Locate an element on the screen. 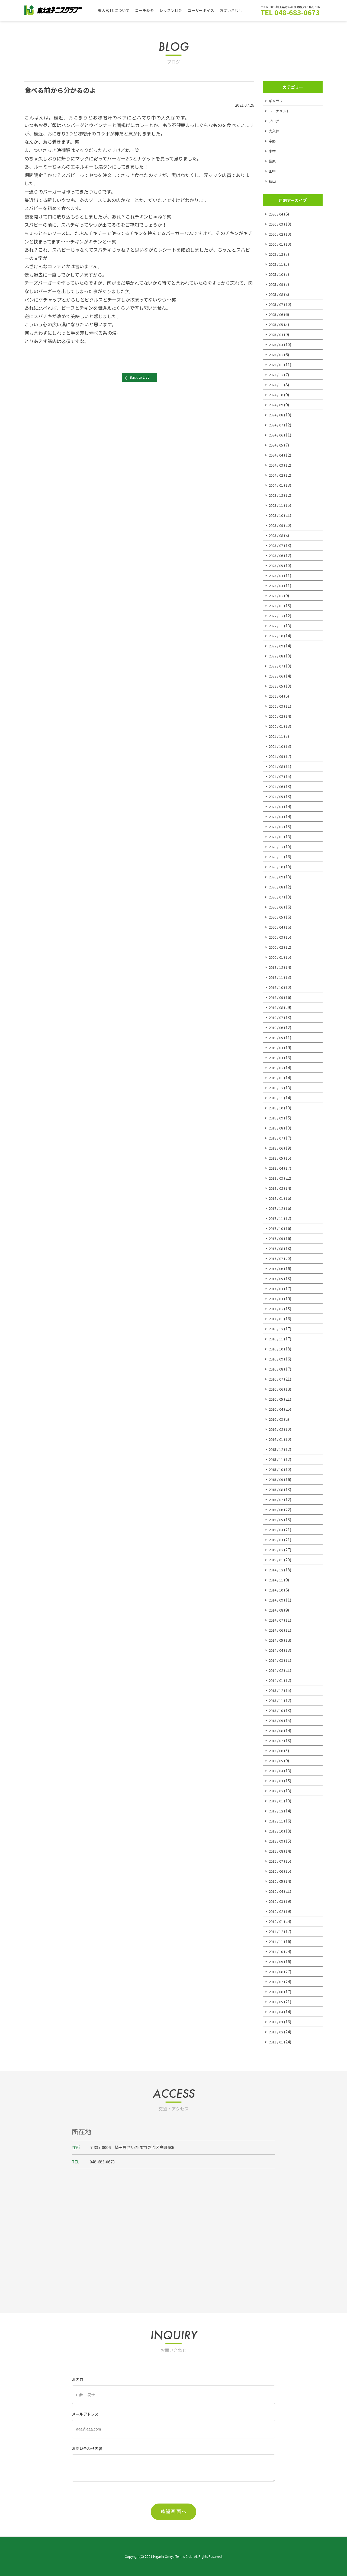 Image resolution: width=347 pixels, height=2576 pixels. 2026 / 04 is located at coordinates (277, 214).